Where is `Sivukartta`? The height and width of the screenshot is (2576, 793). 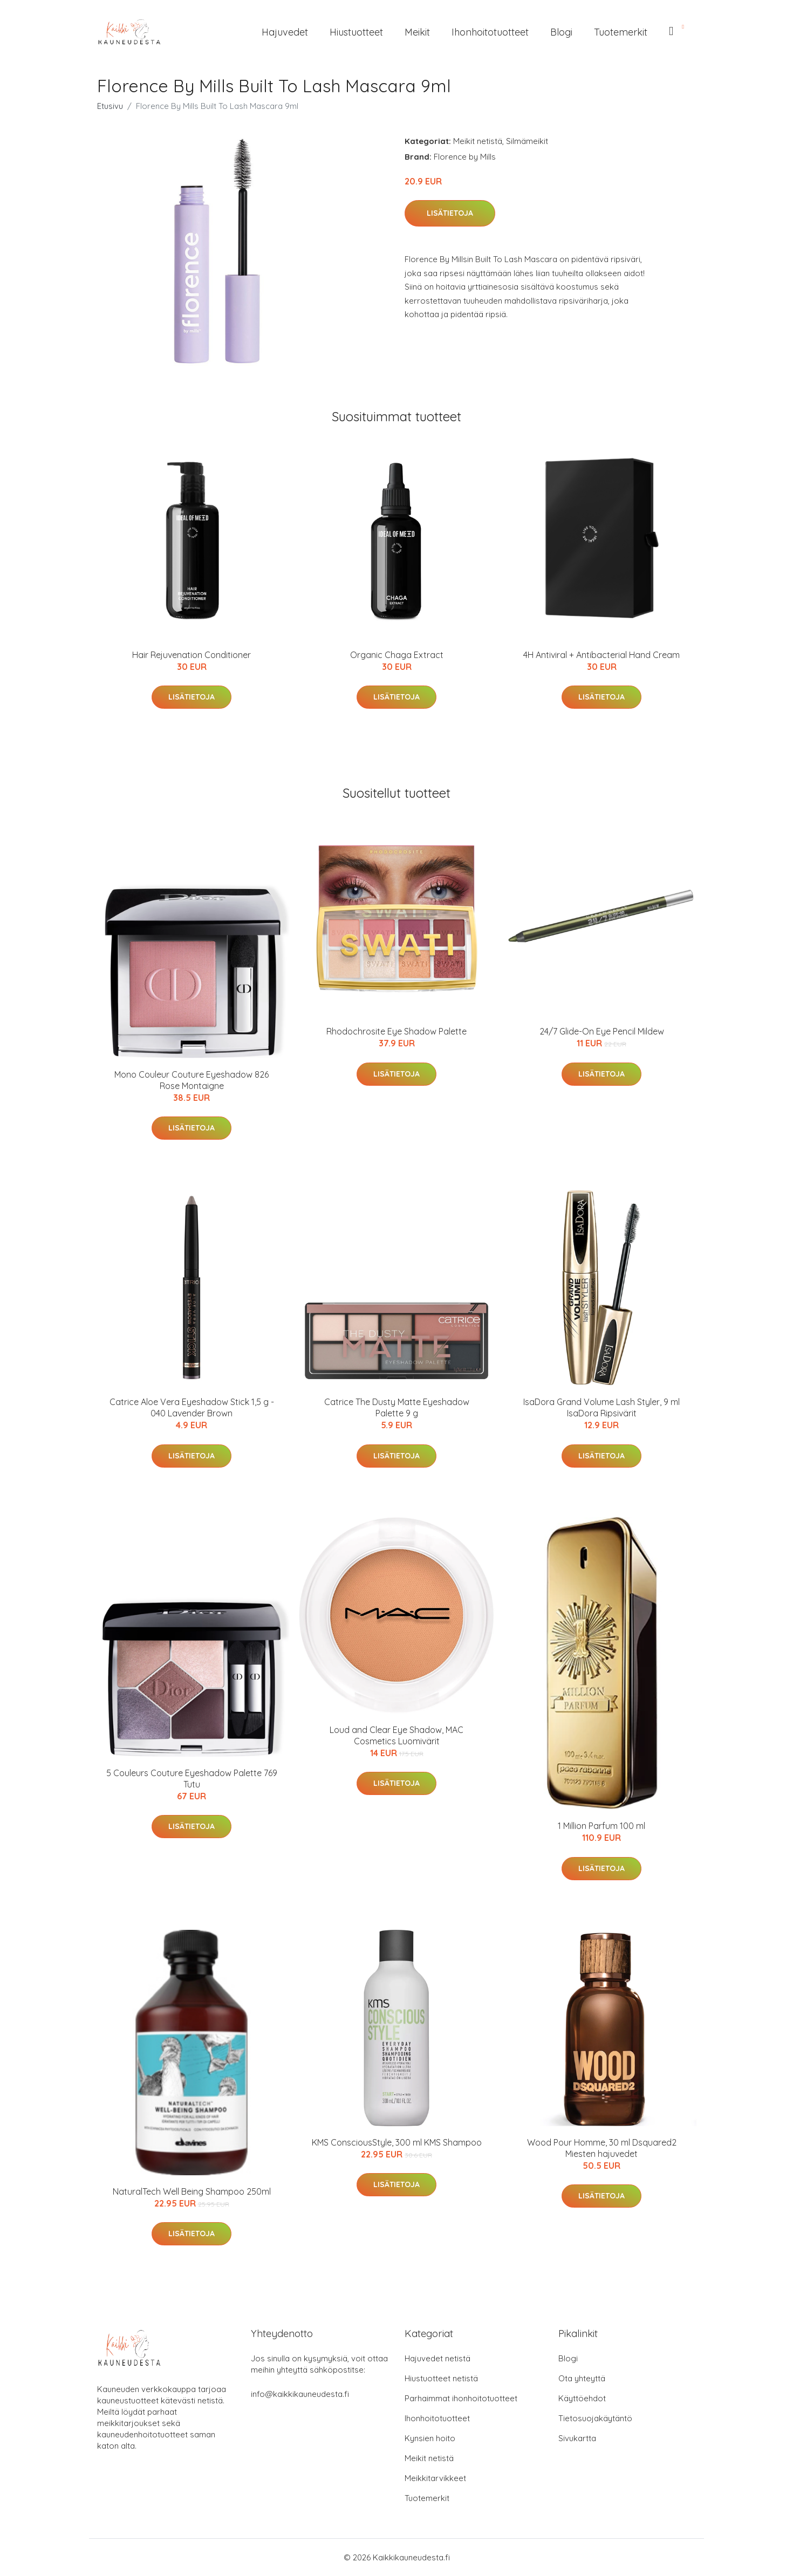 Sivukartta is located at coordinates (577, 2438).